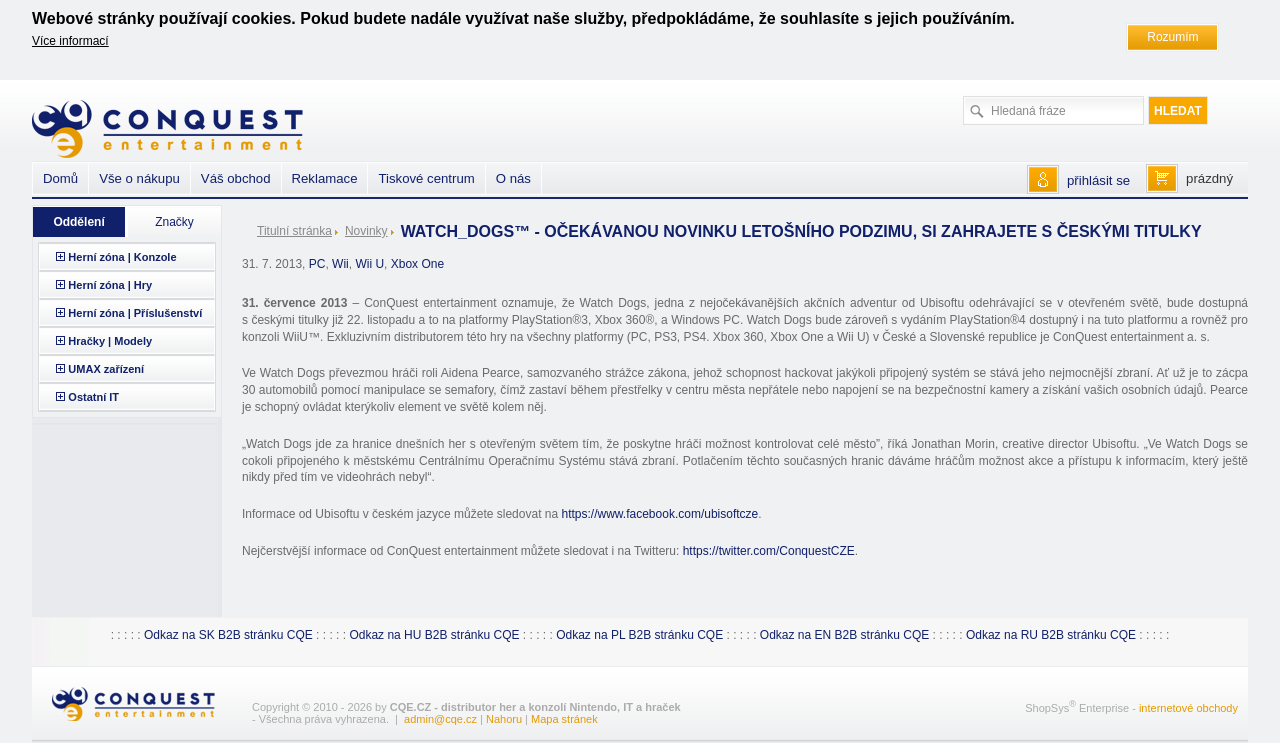 This screenshot has height=743, width=1280. I want to click on Domů, so click(60, 178).